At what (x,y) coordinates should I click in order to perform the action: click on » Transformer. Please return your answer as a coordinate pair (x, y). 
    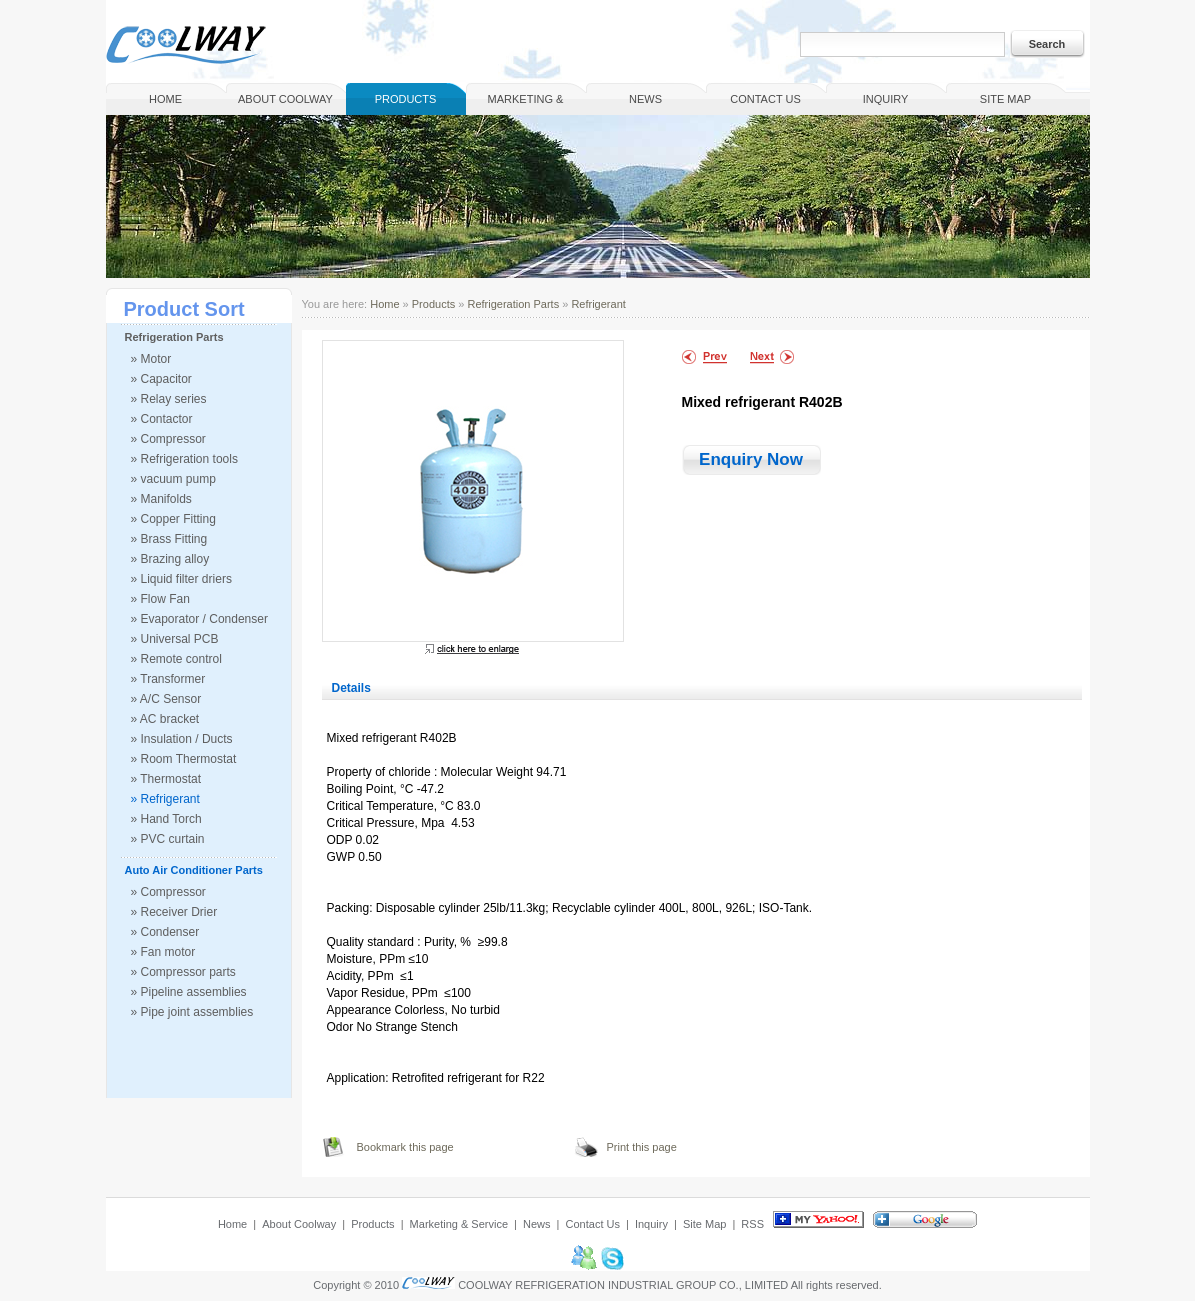
    Looking at the image, I should click on (168, 679).